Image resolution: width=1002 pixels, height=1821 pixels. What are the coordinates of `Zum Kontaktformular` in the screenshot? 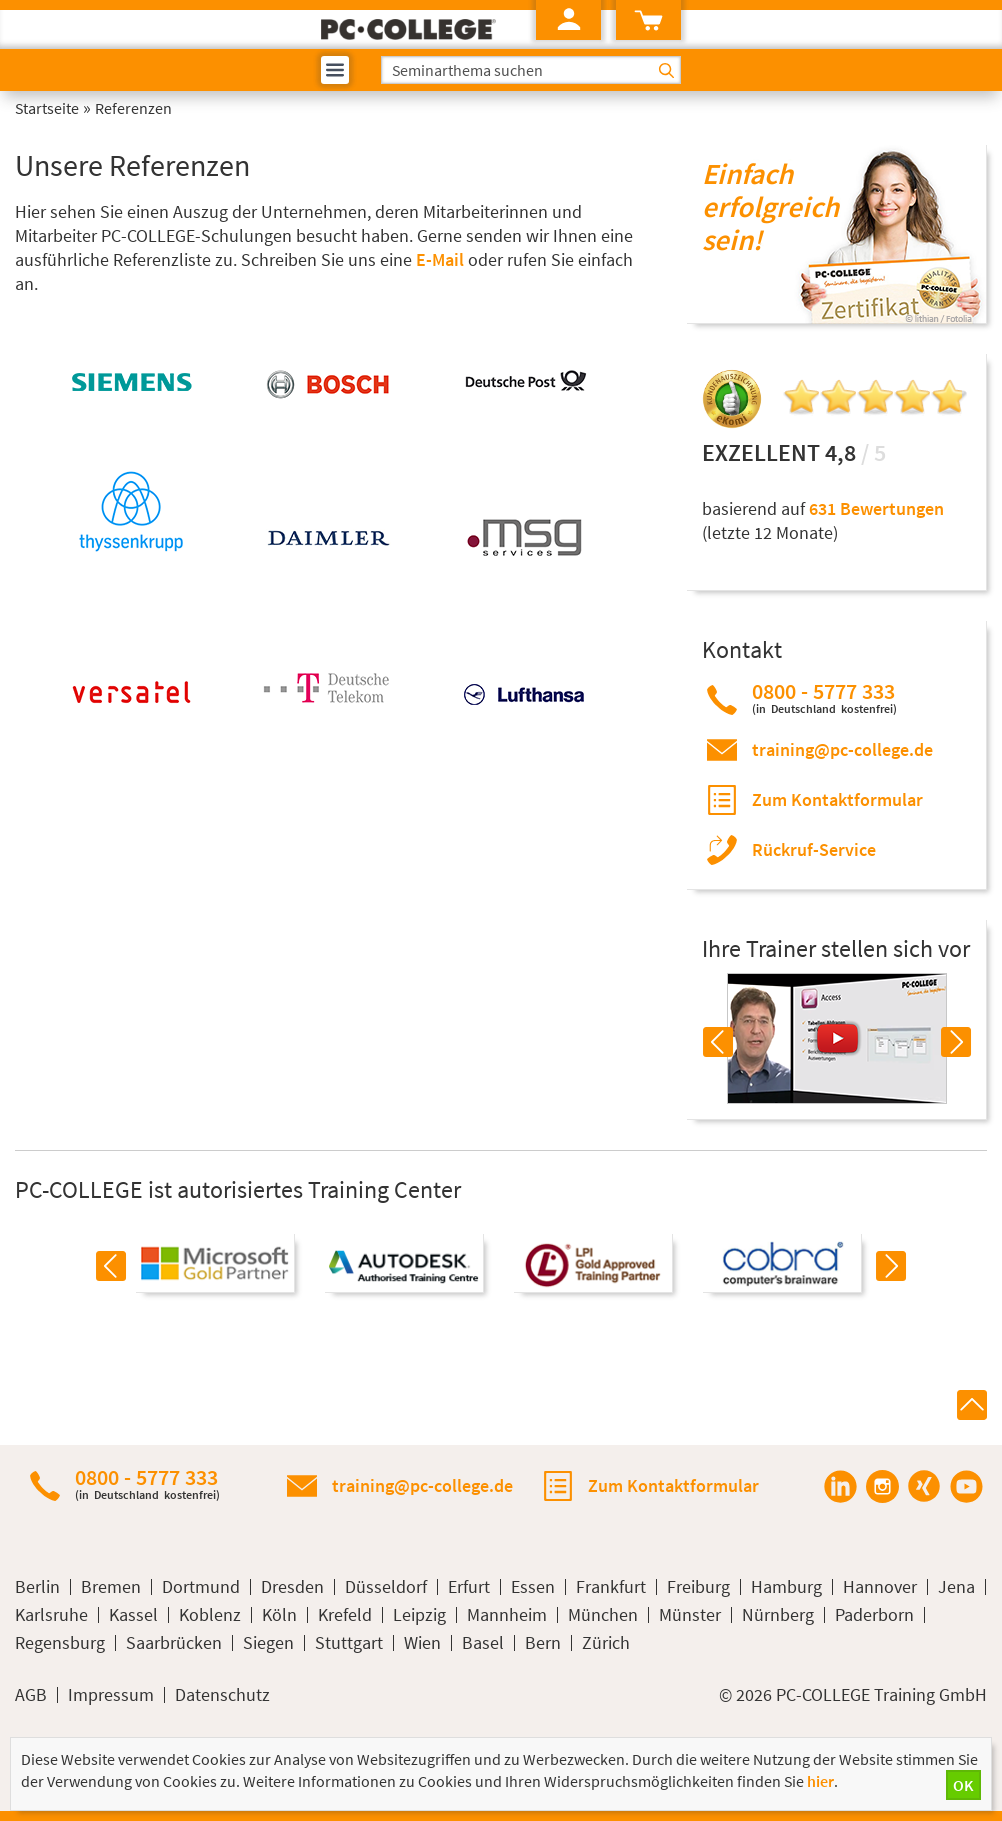 It's located at (837, 799).